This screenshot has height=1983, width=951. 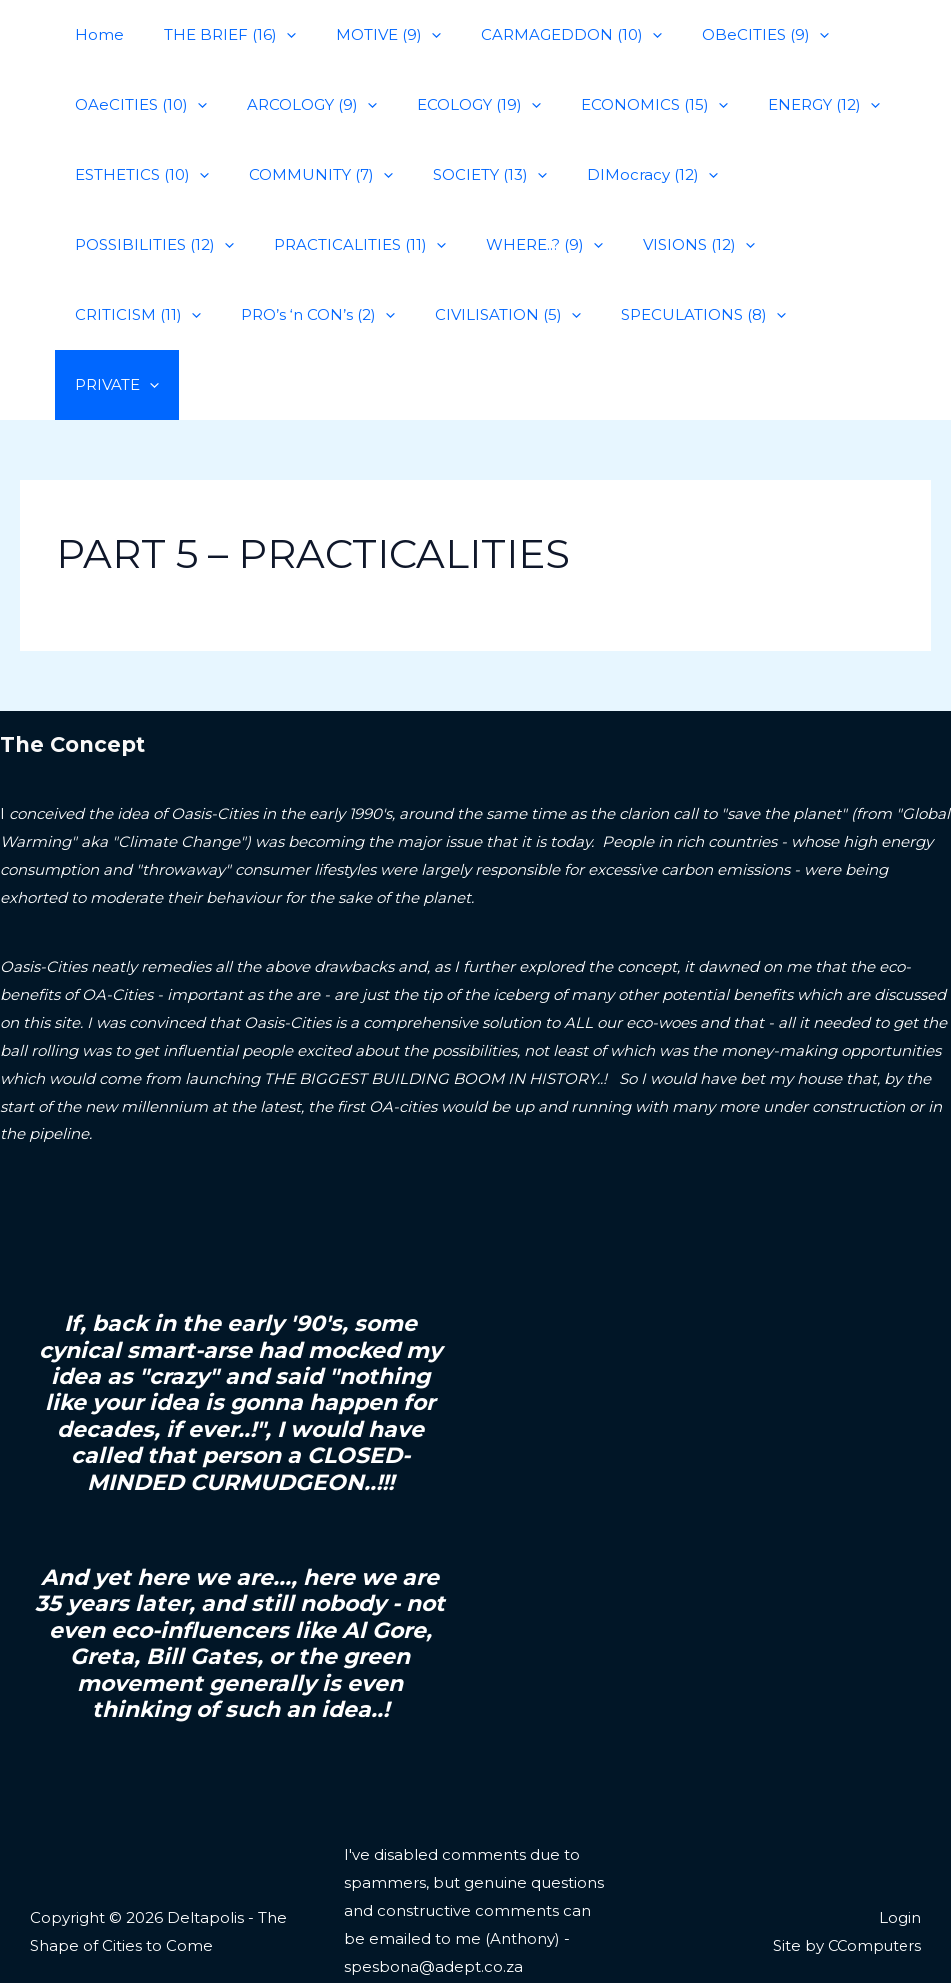 What do you see at coordinates (483, 315) in the screenshot?
I see `PRIVATE` at bounding box center [483, 315].